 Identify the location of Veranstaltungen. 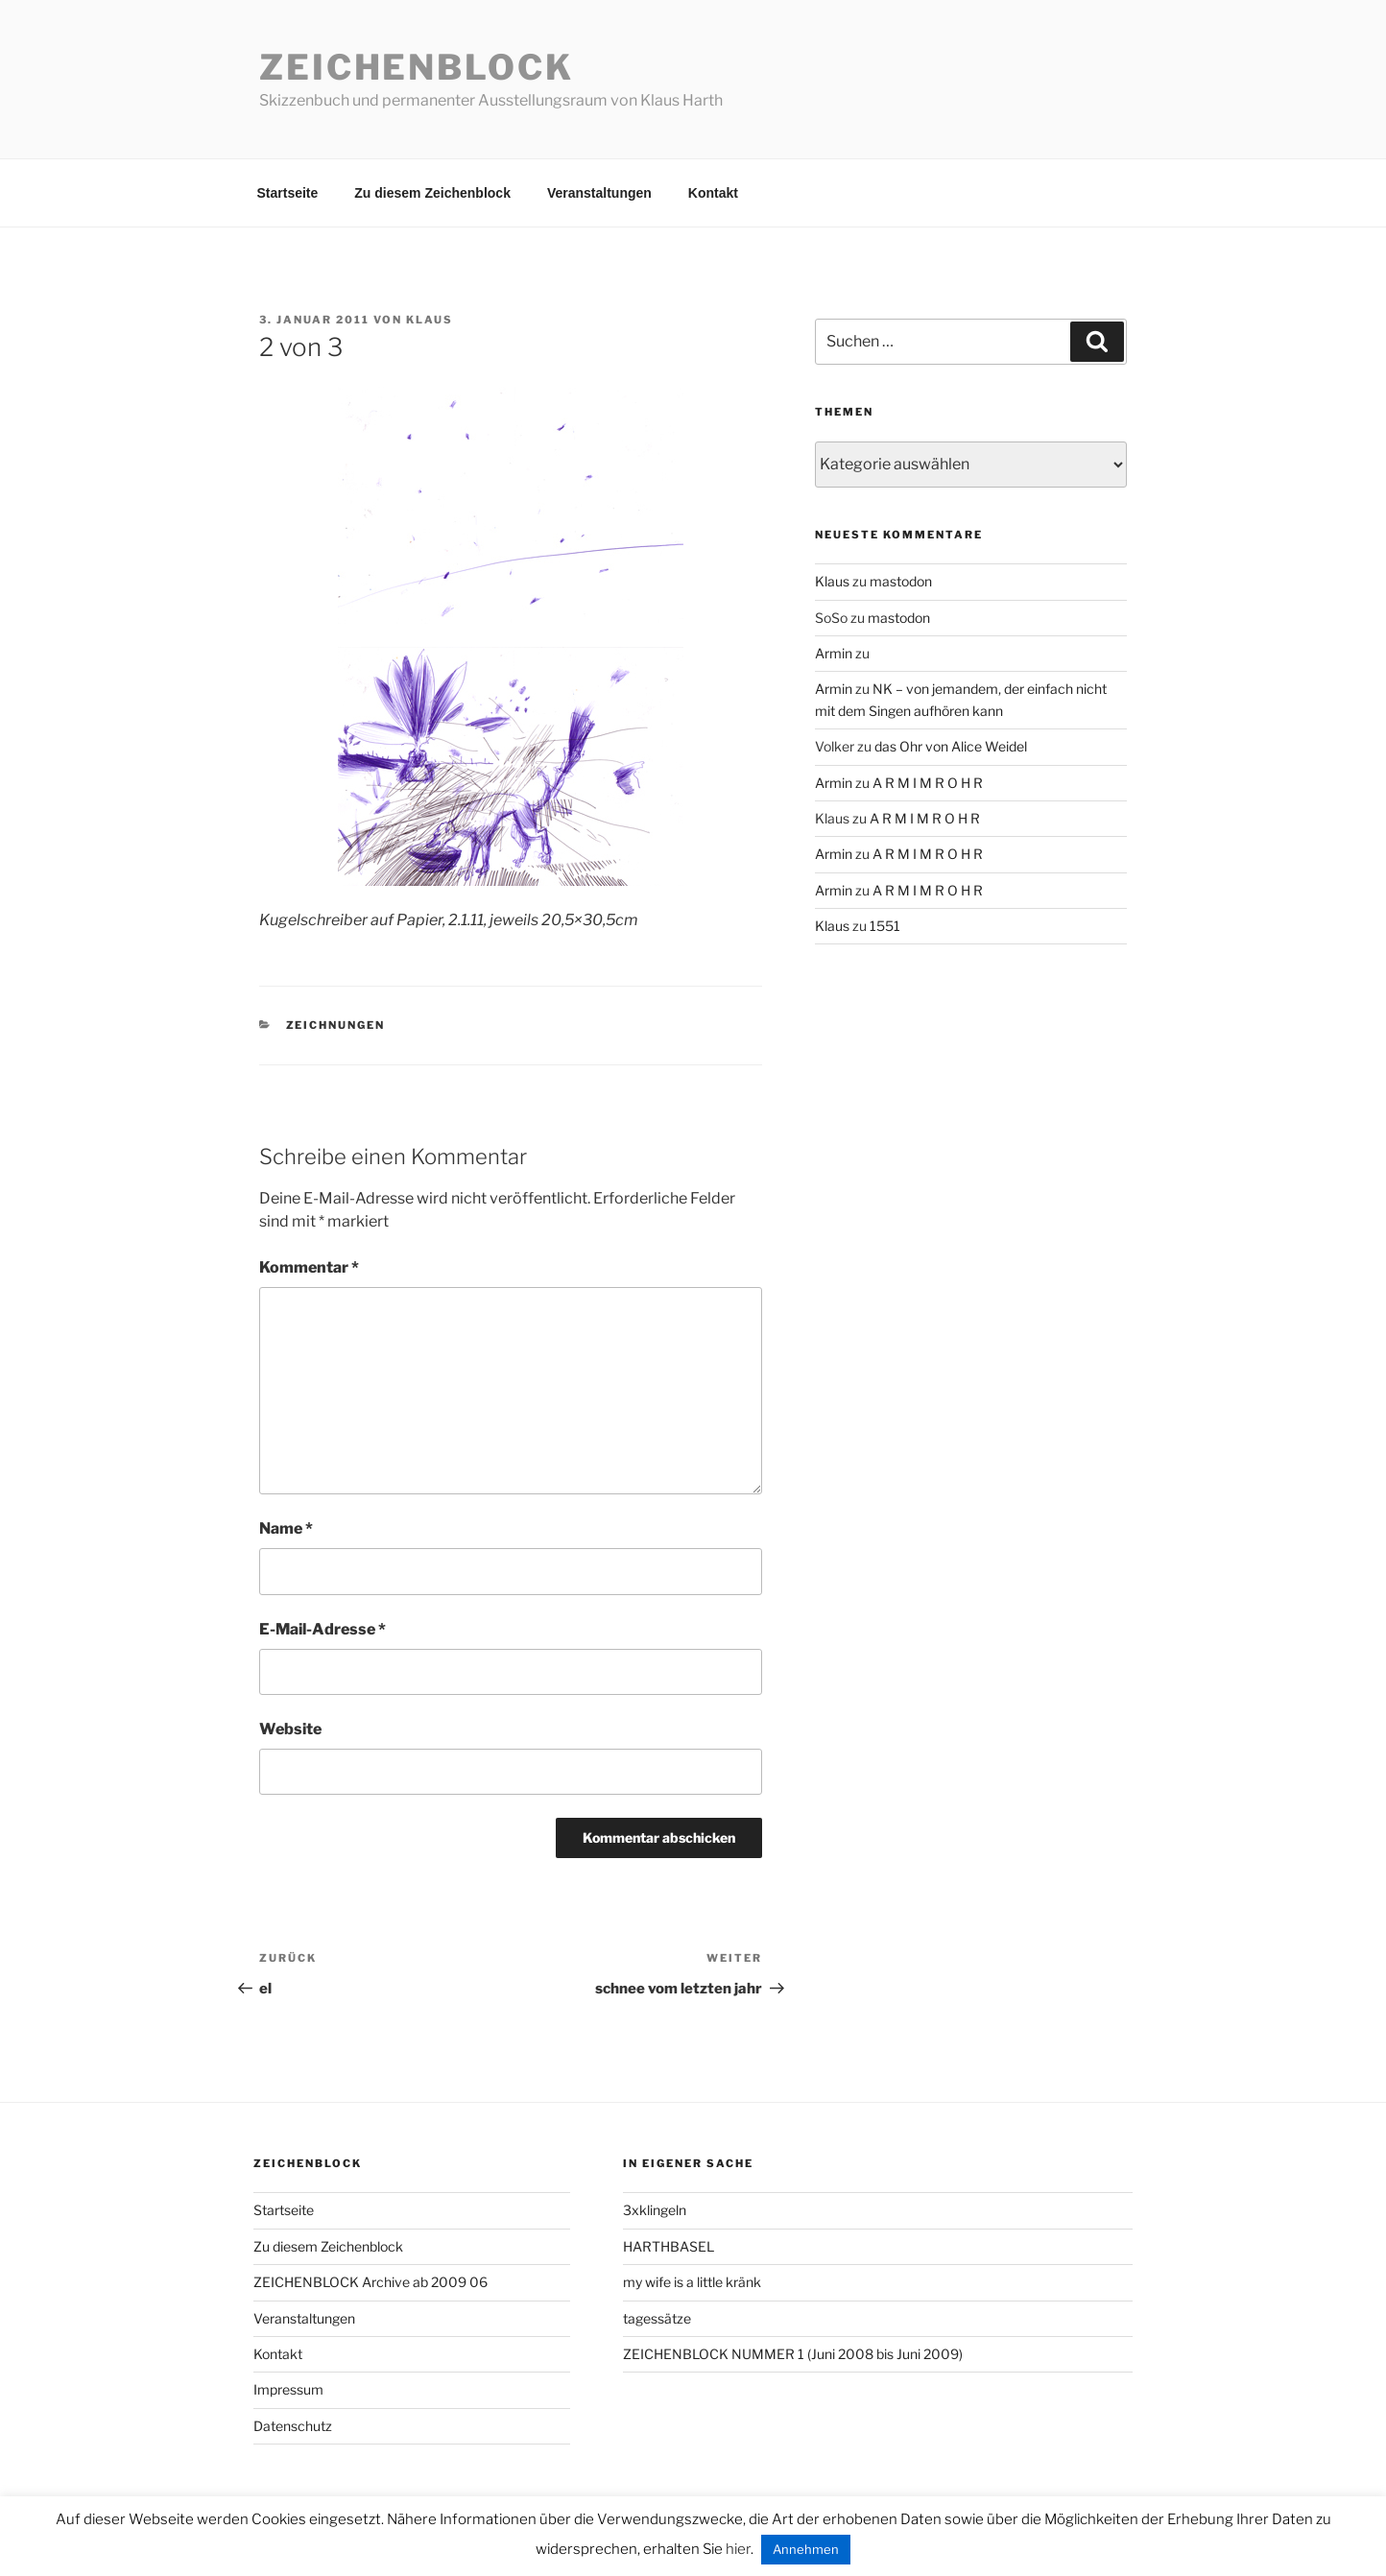
(599, 193).